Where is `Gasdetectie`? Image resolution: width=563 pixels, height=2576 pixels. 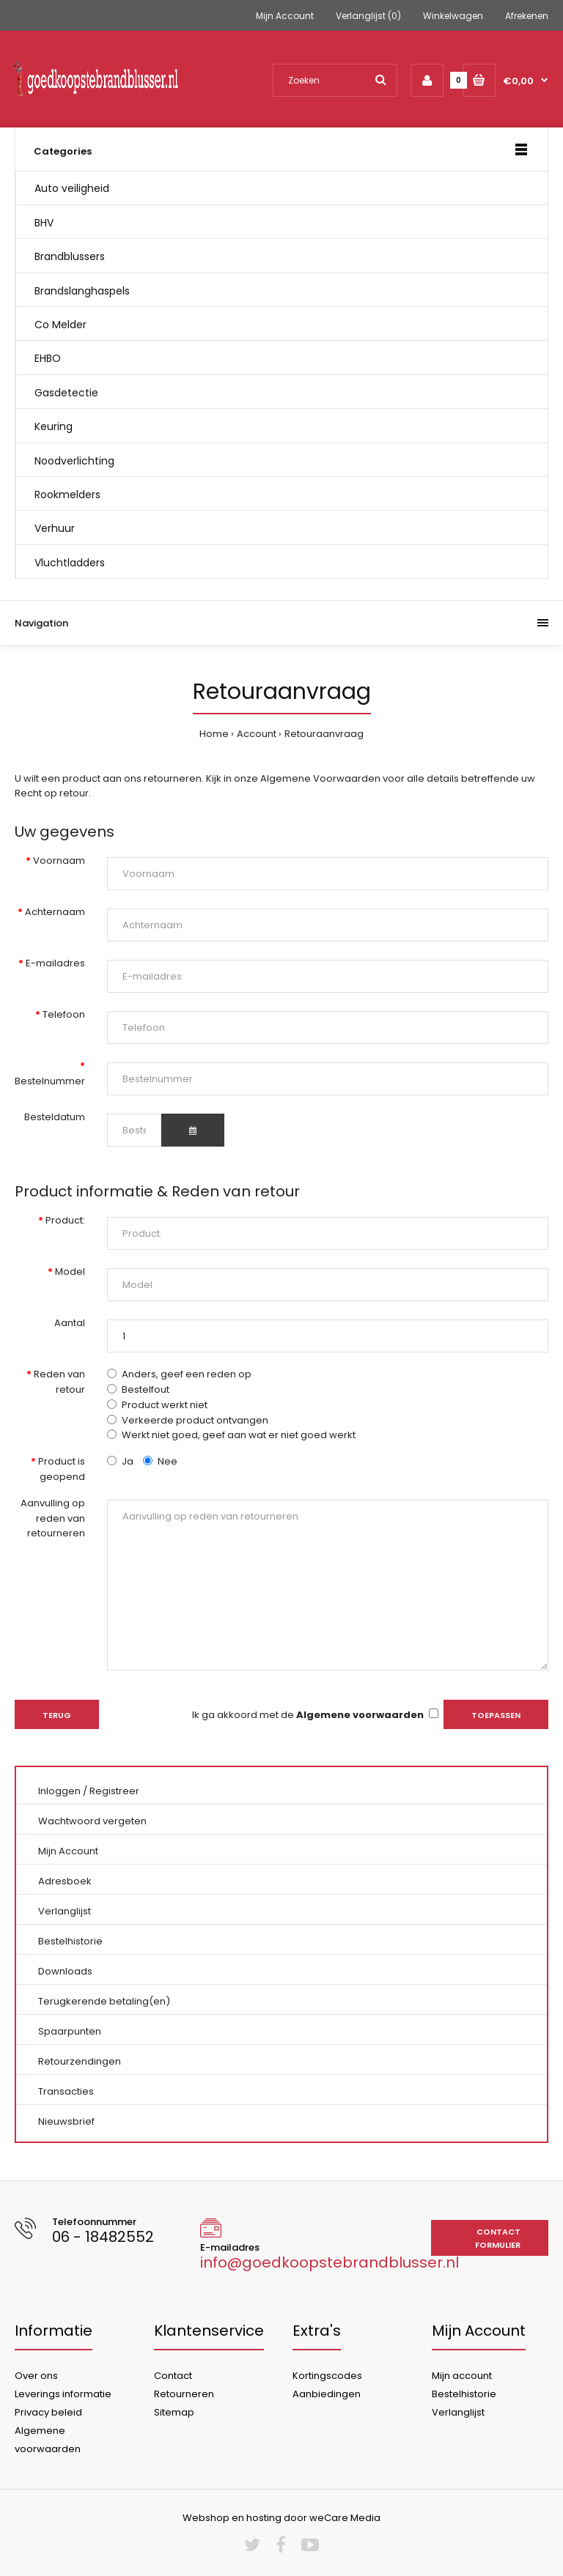 Gasdetectie is located at coordinates (66, 392).